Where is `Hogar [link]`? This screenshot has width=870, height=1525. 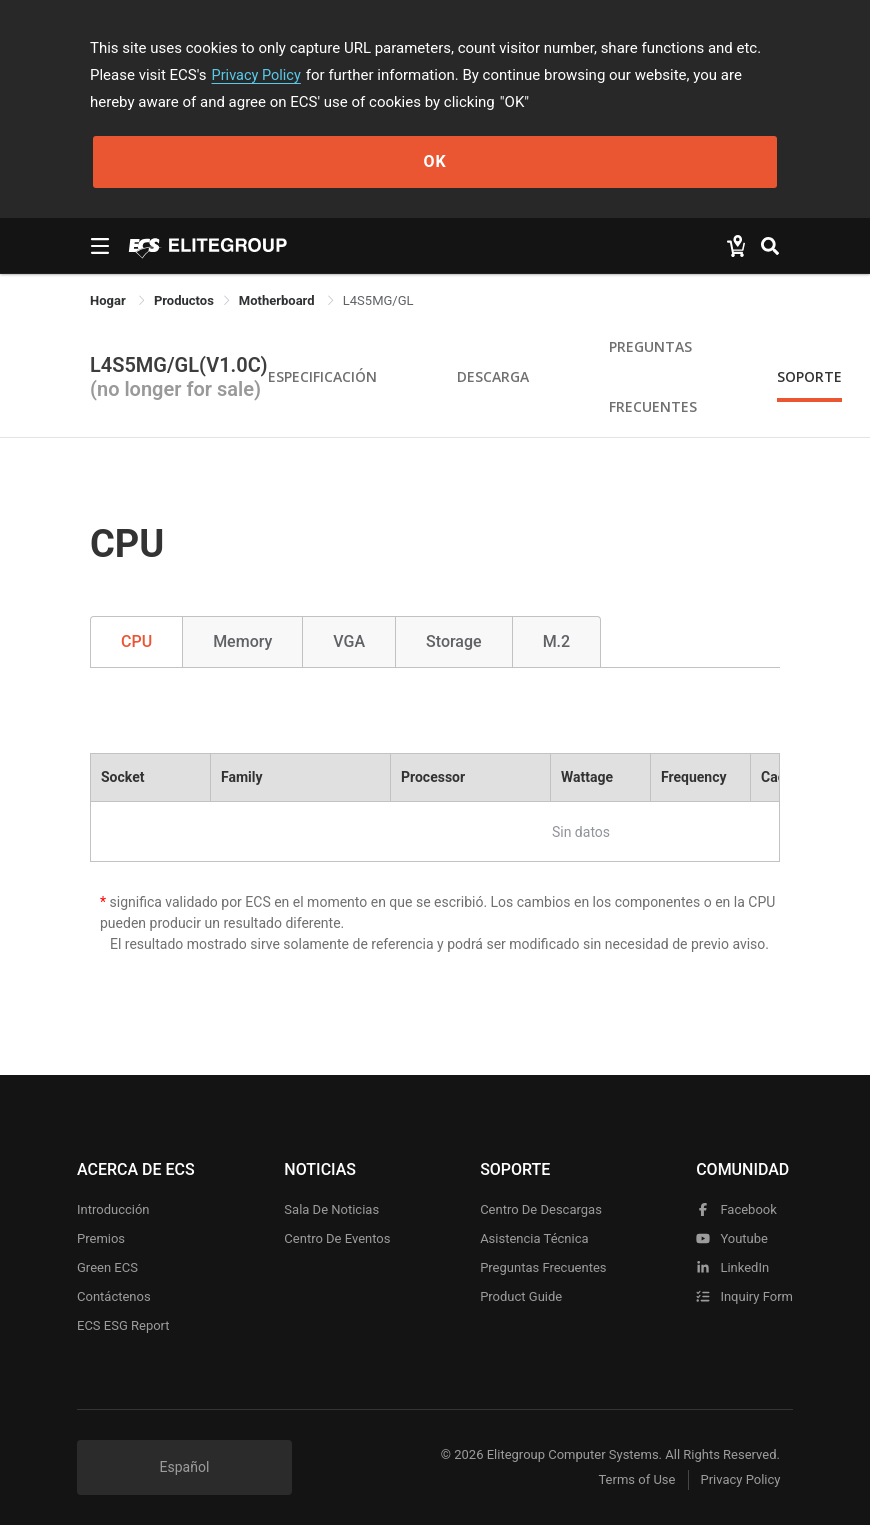
Hogar [link] is located at coordinates (109, 300).